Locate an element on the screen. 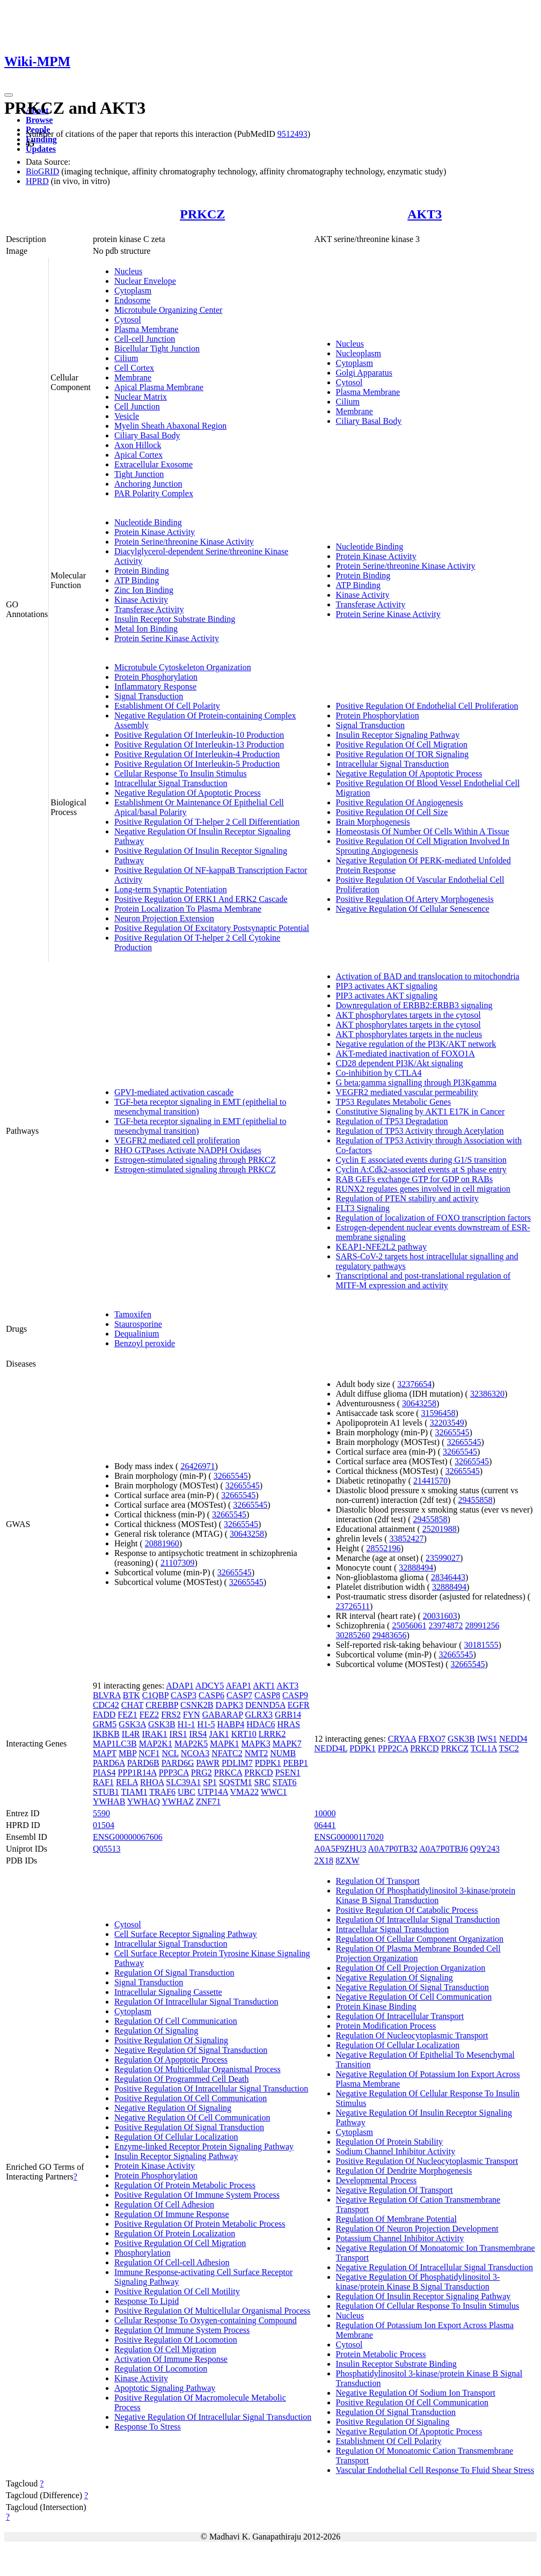 The height and width of the screenshot is (2576, 541). Regulation Of Cellular Localization is located at coordinates (176, 2136).